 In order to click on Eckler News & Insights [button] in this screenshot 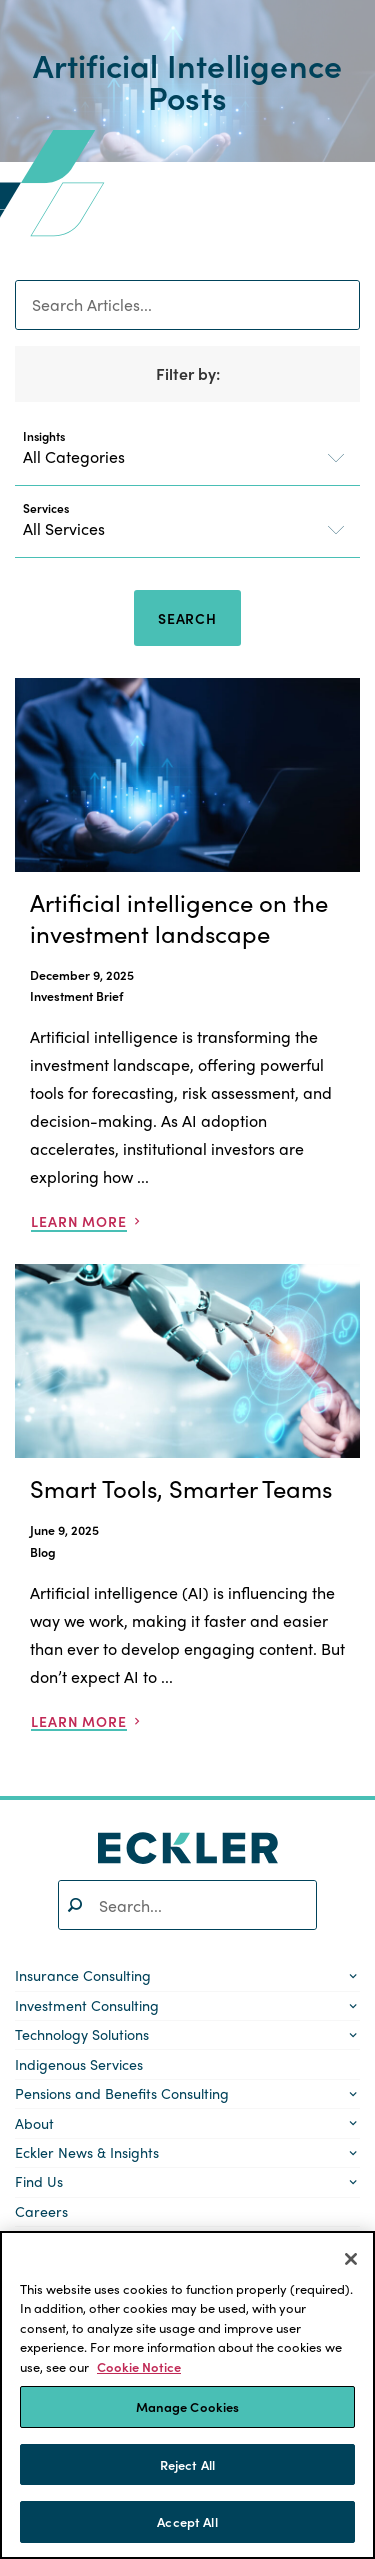, I will do `click(87, 2152)`.